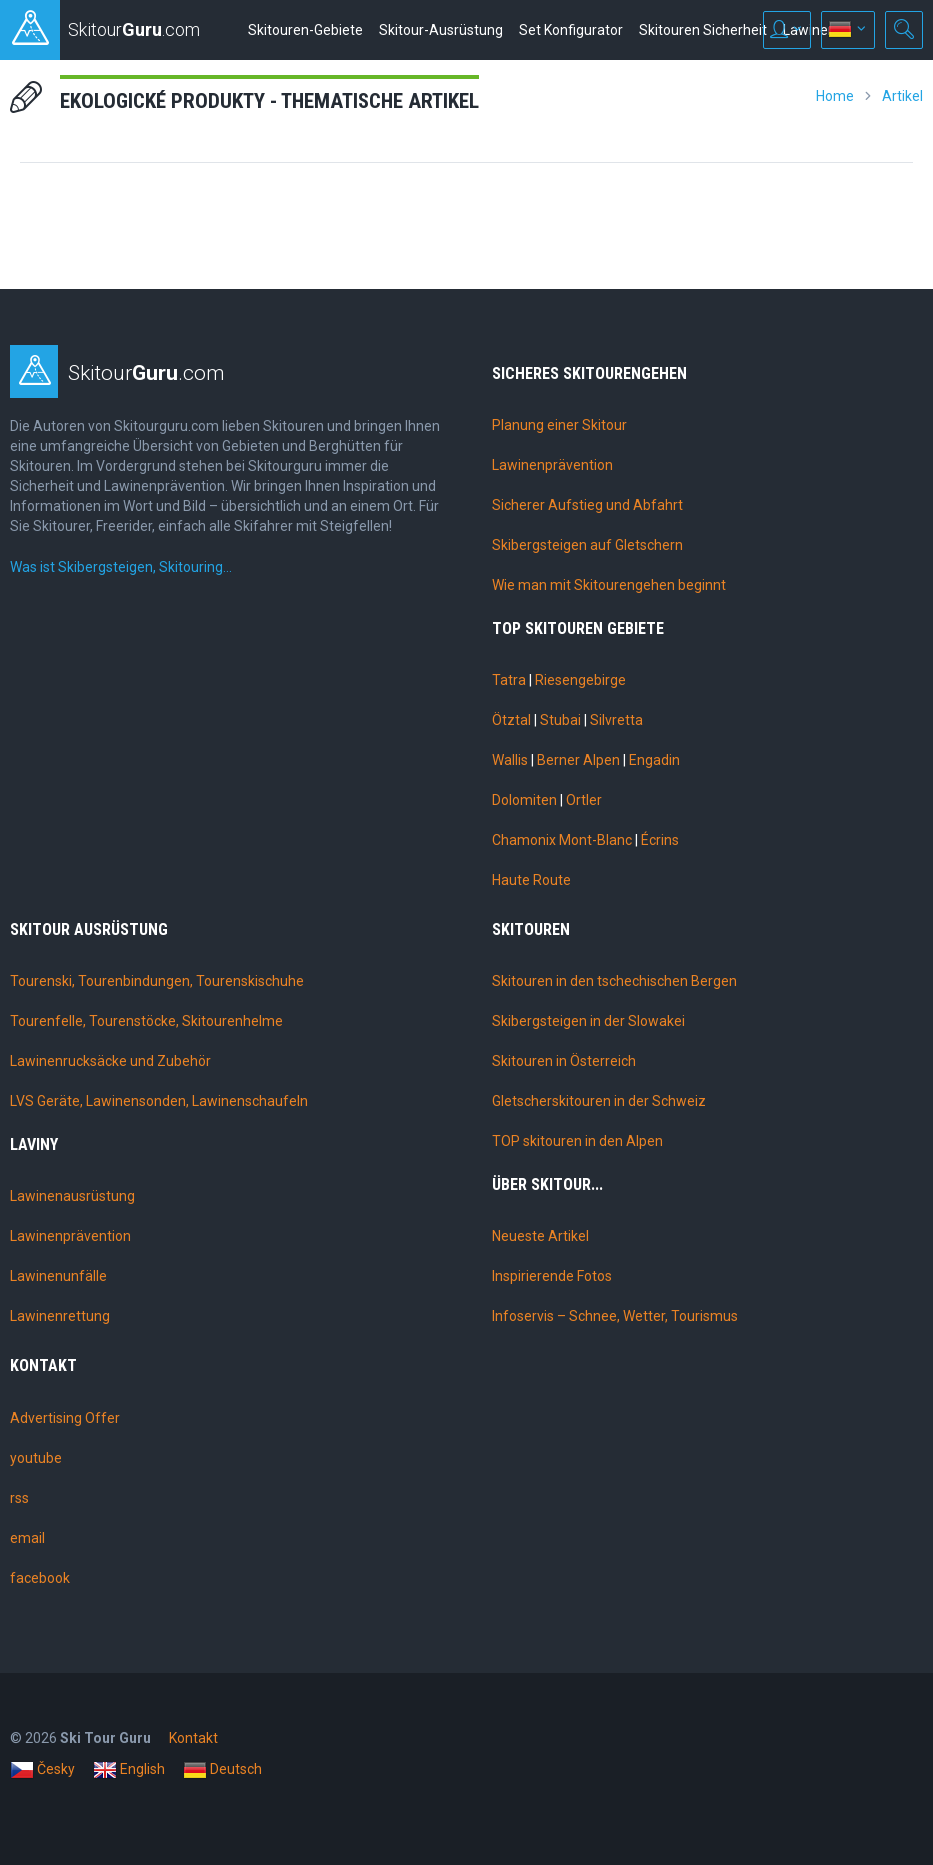 The height and width of the screenshot is (1865, 933). What do you see at coordinates (441, 30) in the screenshot?
I see `Skitour-Ausrüstung` at bounding box center [441, 30].